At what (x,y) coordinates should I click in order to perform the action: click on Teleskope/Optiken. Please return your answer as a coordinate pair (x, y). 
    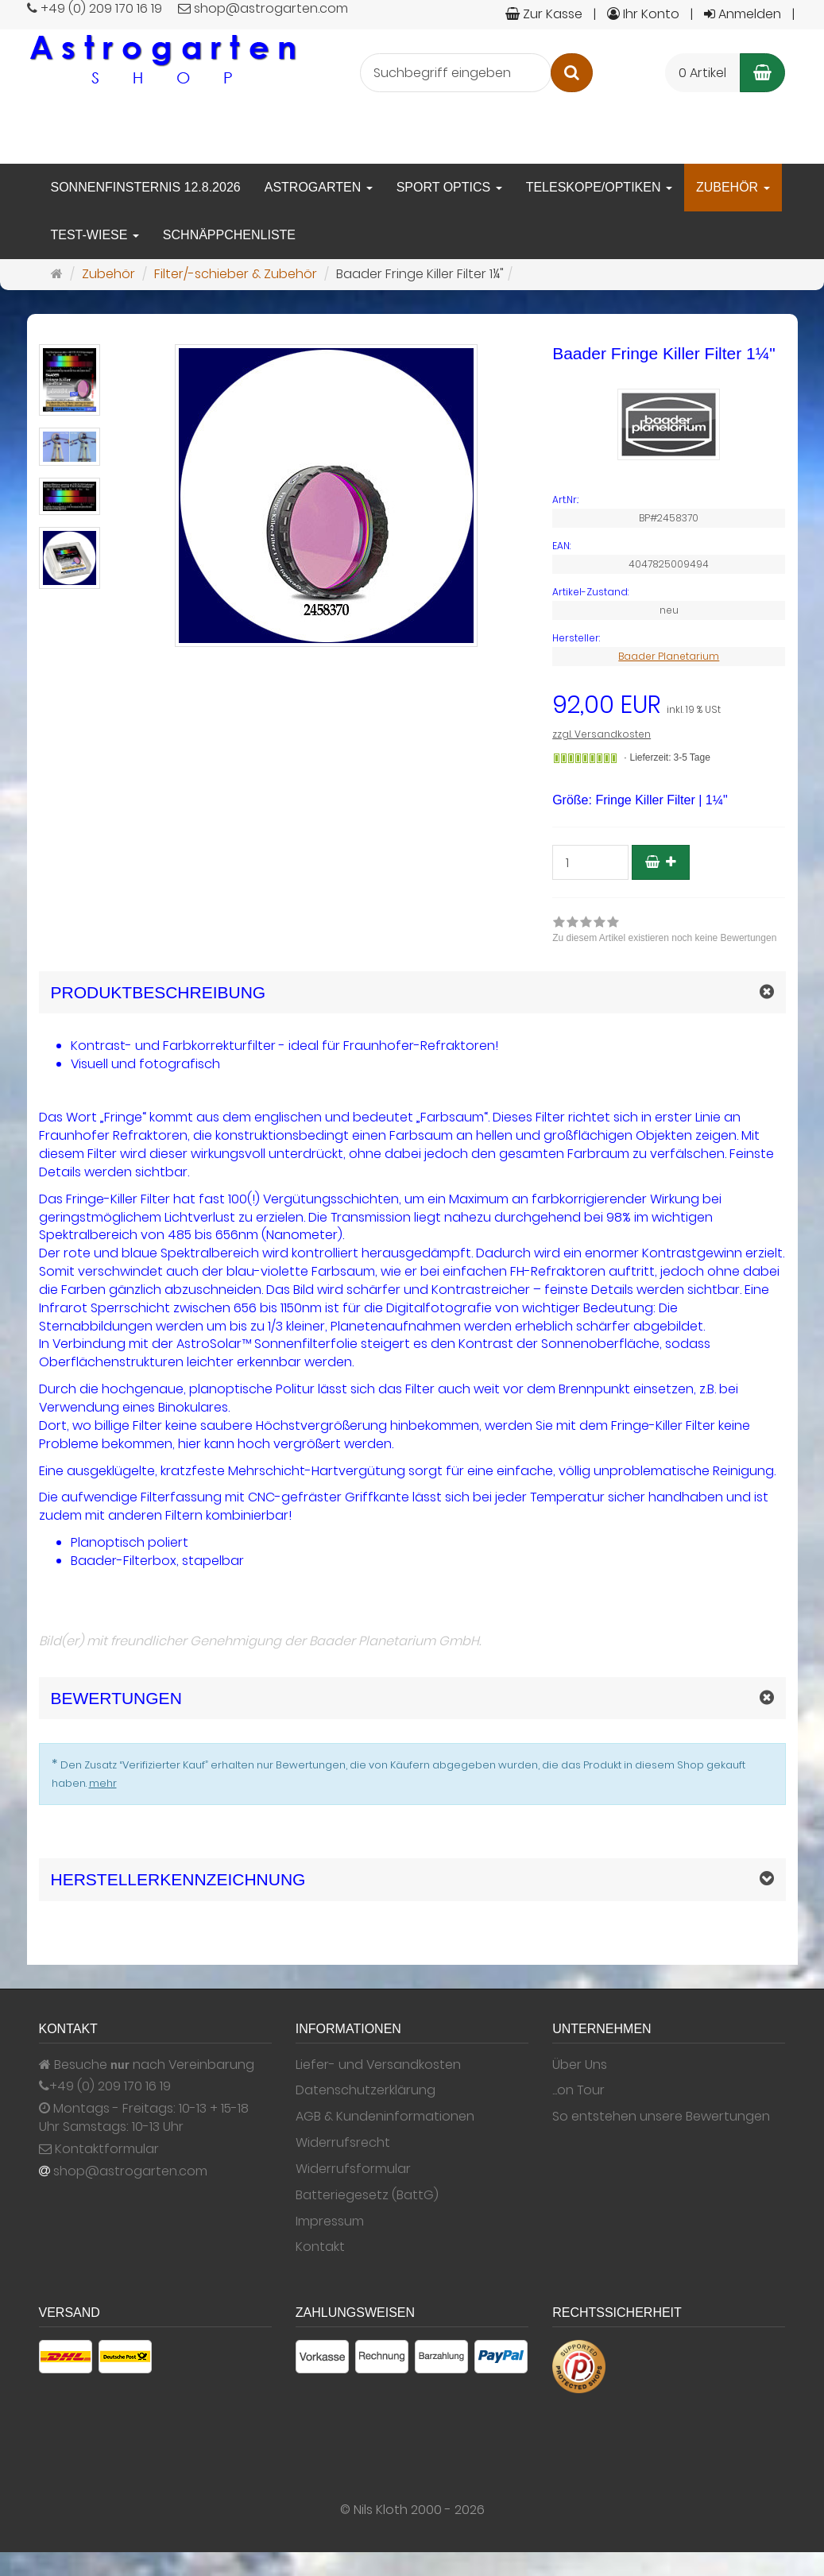
    Looking at the image, I should click on (599, 187).